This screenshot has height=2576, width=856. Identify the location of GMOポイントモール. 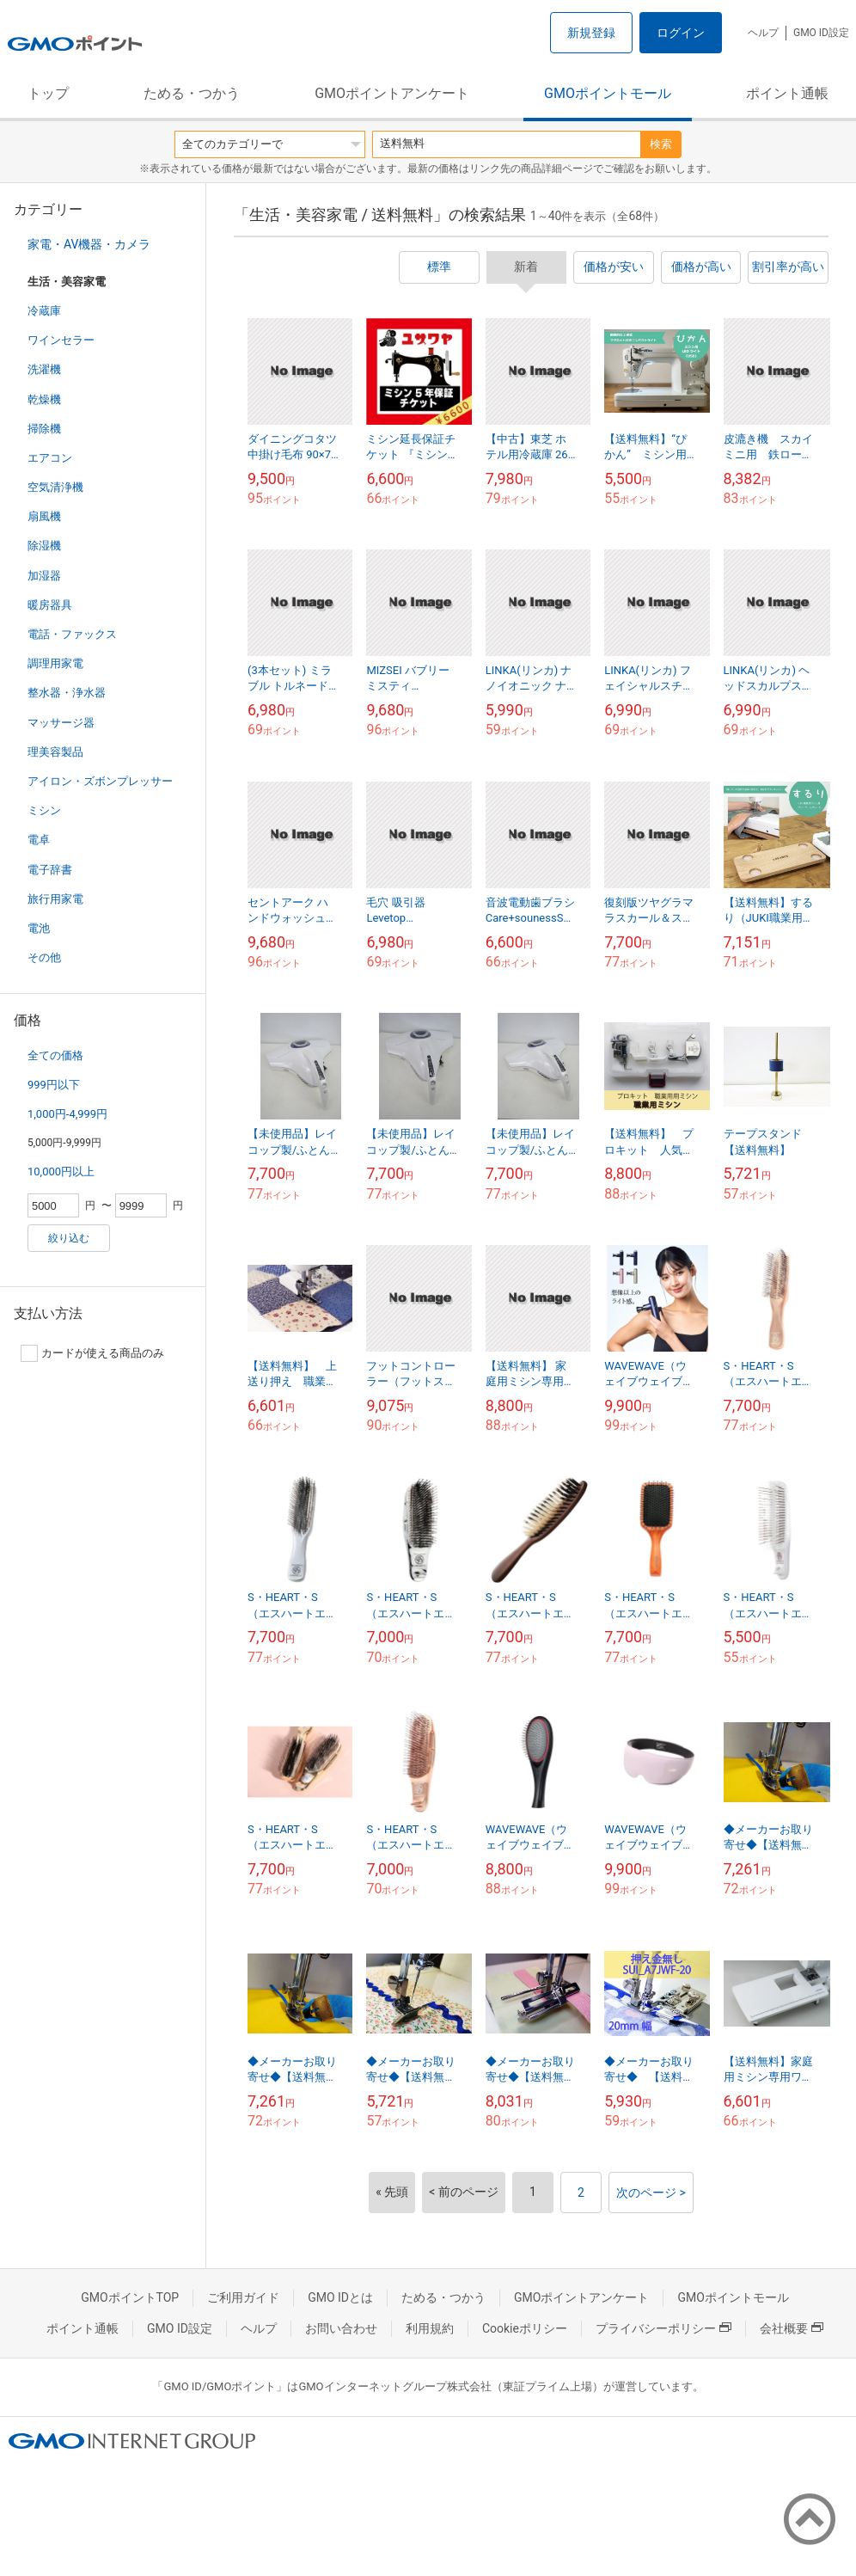
(607, 93).